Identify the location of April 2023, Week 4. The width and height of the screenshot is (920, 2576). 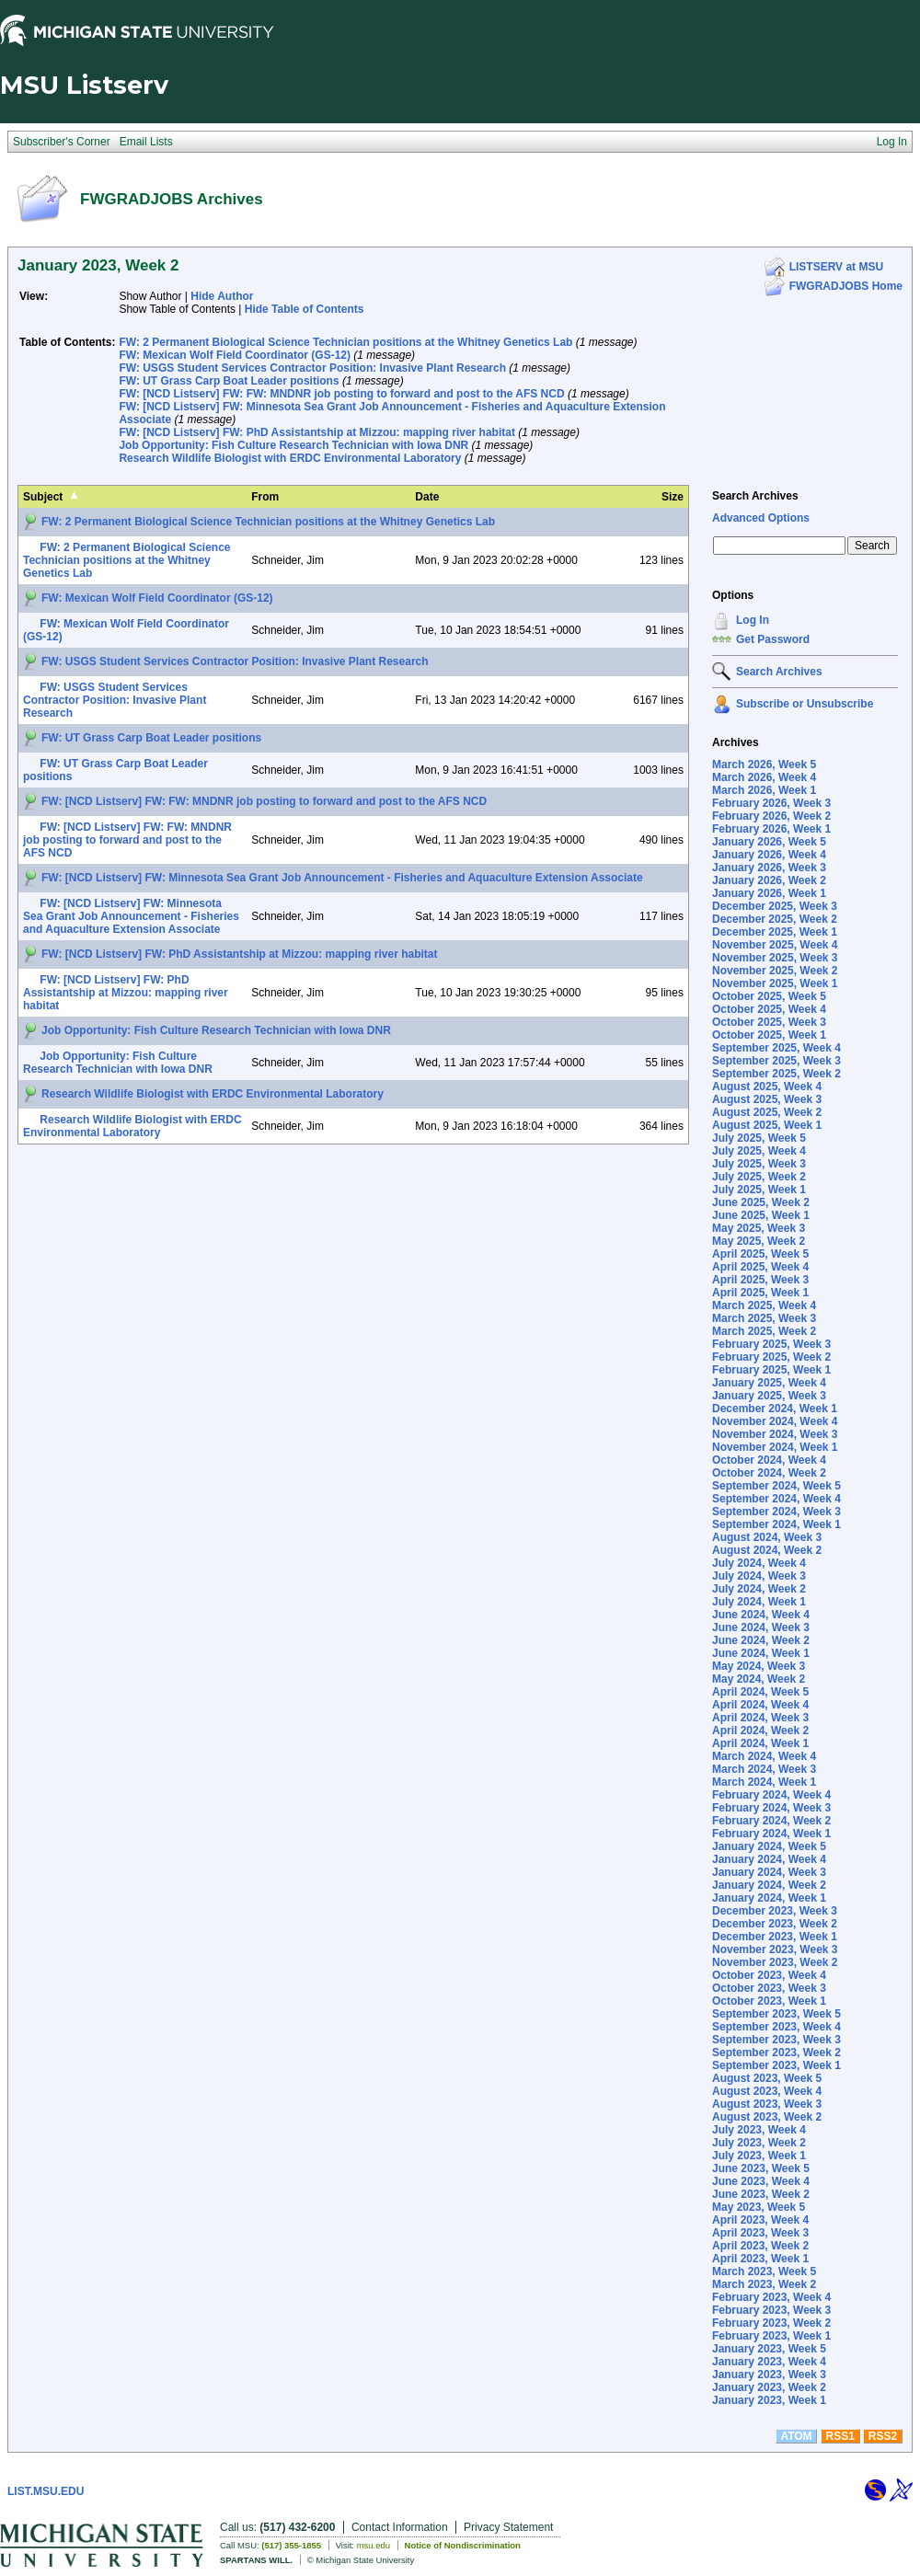
(760, 2220).